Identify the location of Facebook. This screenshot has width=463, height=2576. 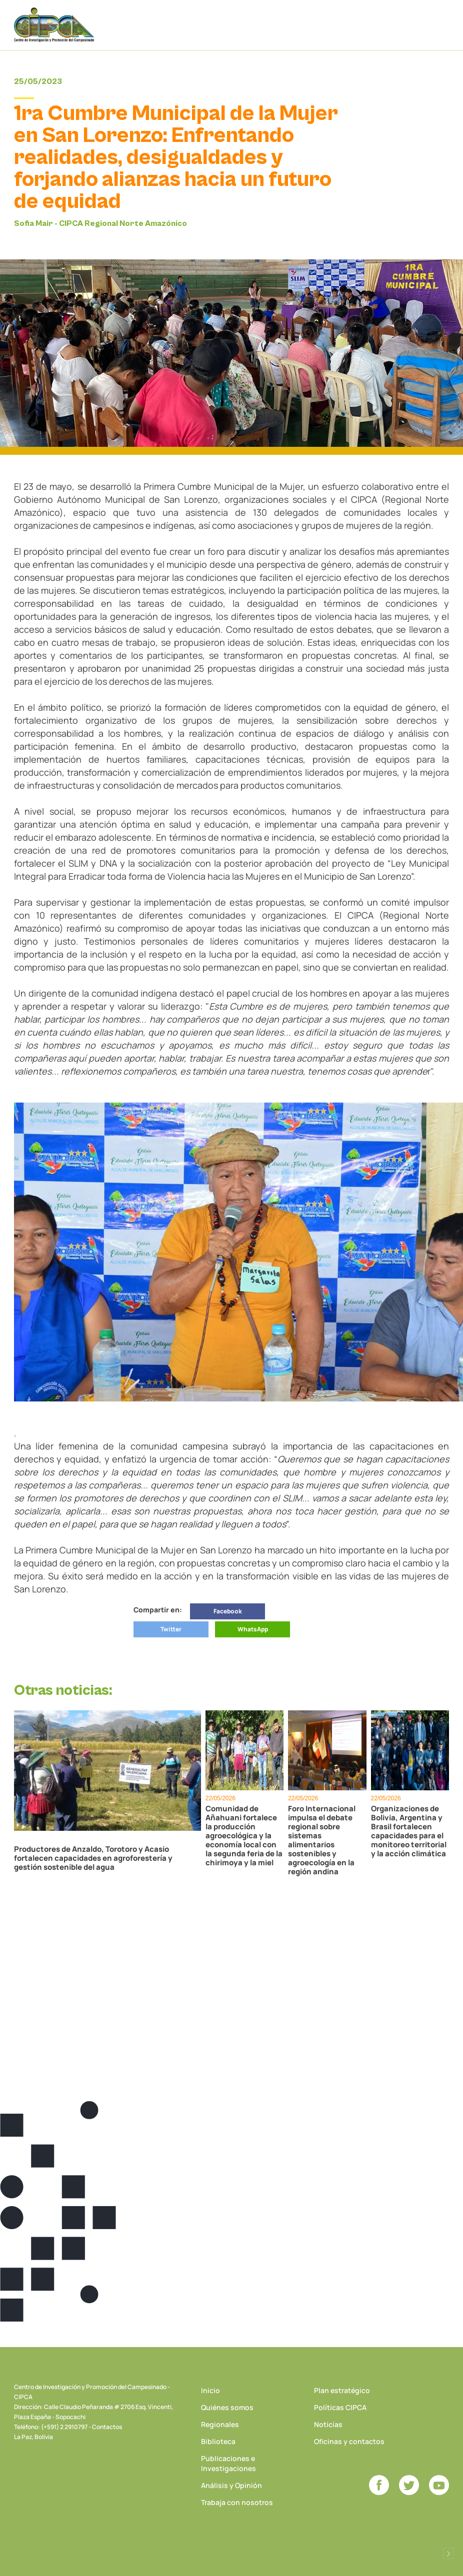
(228, 1611).